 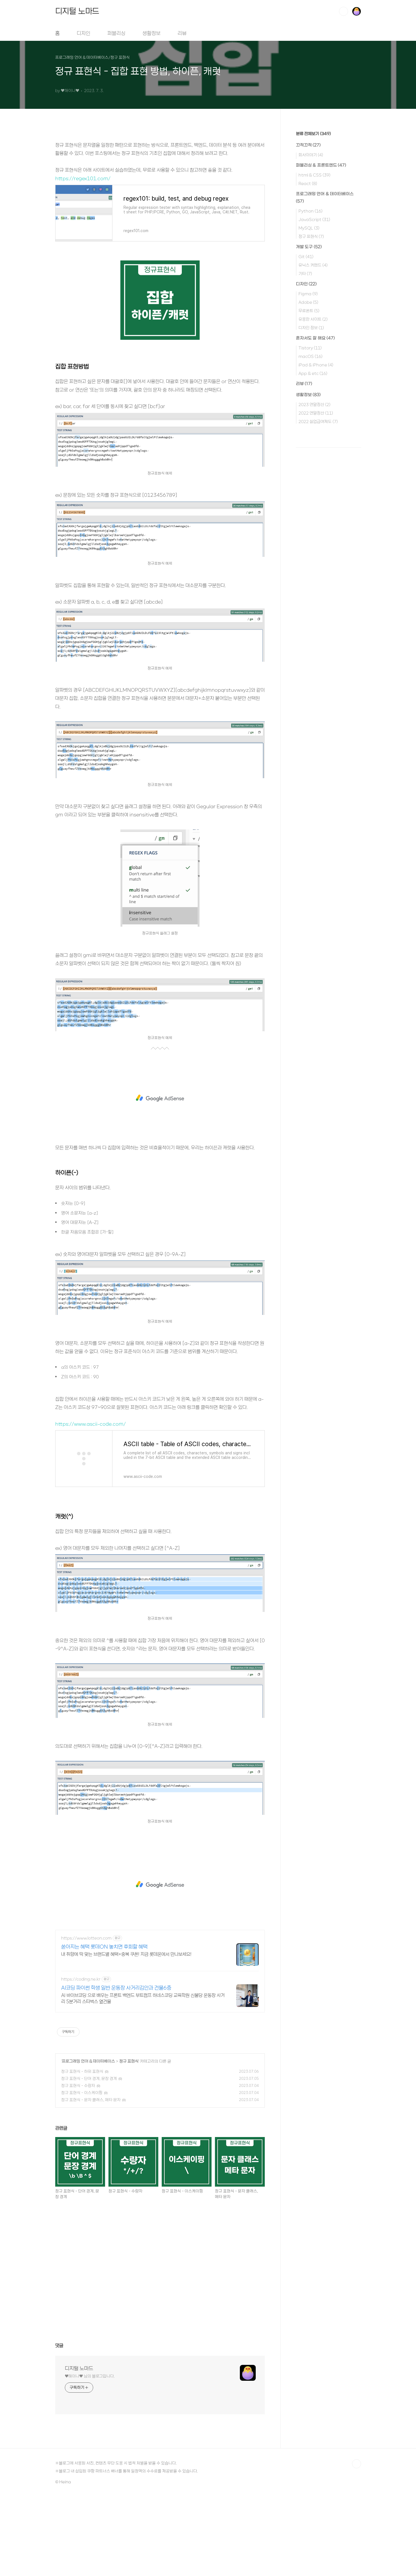 What do you see at coordinates (308, 293) in the screenshot?
I see `Figma` at bounding box center [308, 293].